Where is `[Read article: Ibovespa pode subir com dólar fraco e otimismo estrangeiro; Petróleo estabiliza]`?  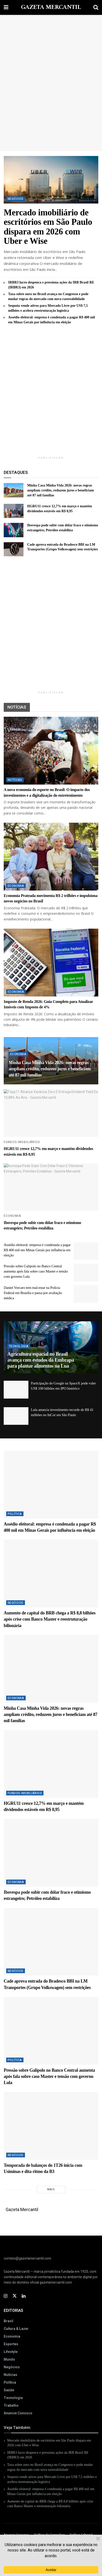 [Read article: Ibovespa pode subir com dólar fraco e otimismo estrangeiro; Petróleo estabiliza] is located at coordinates (13, 530).